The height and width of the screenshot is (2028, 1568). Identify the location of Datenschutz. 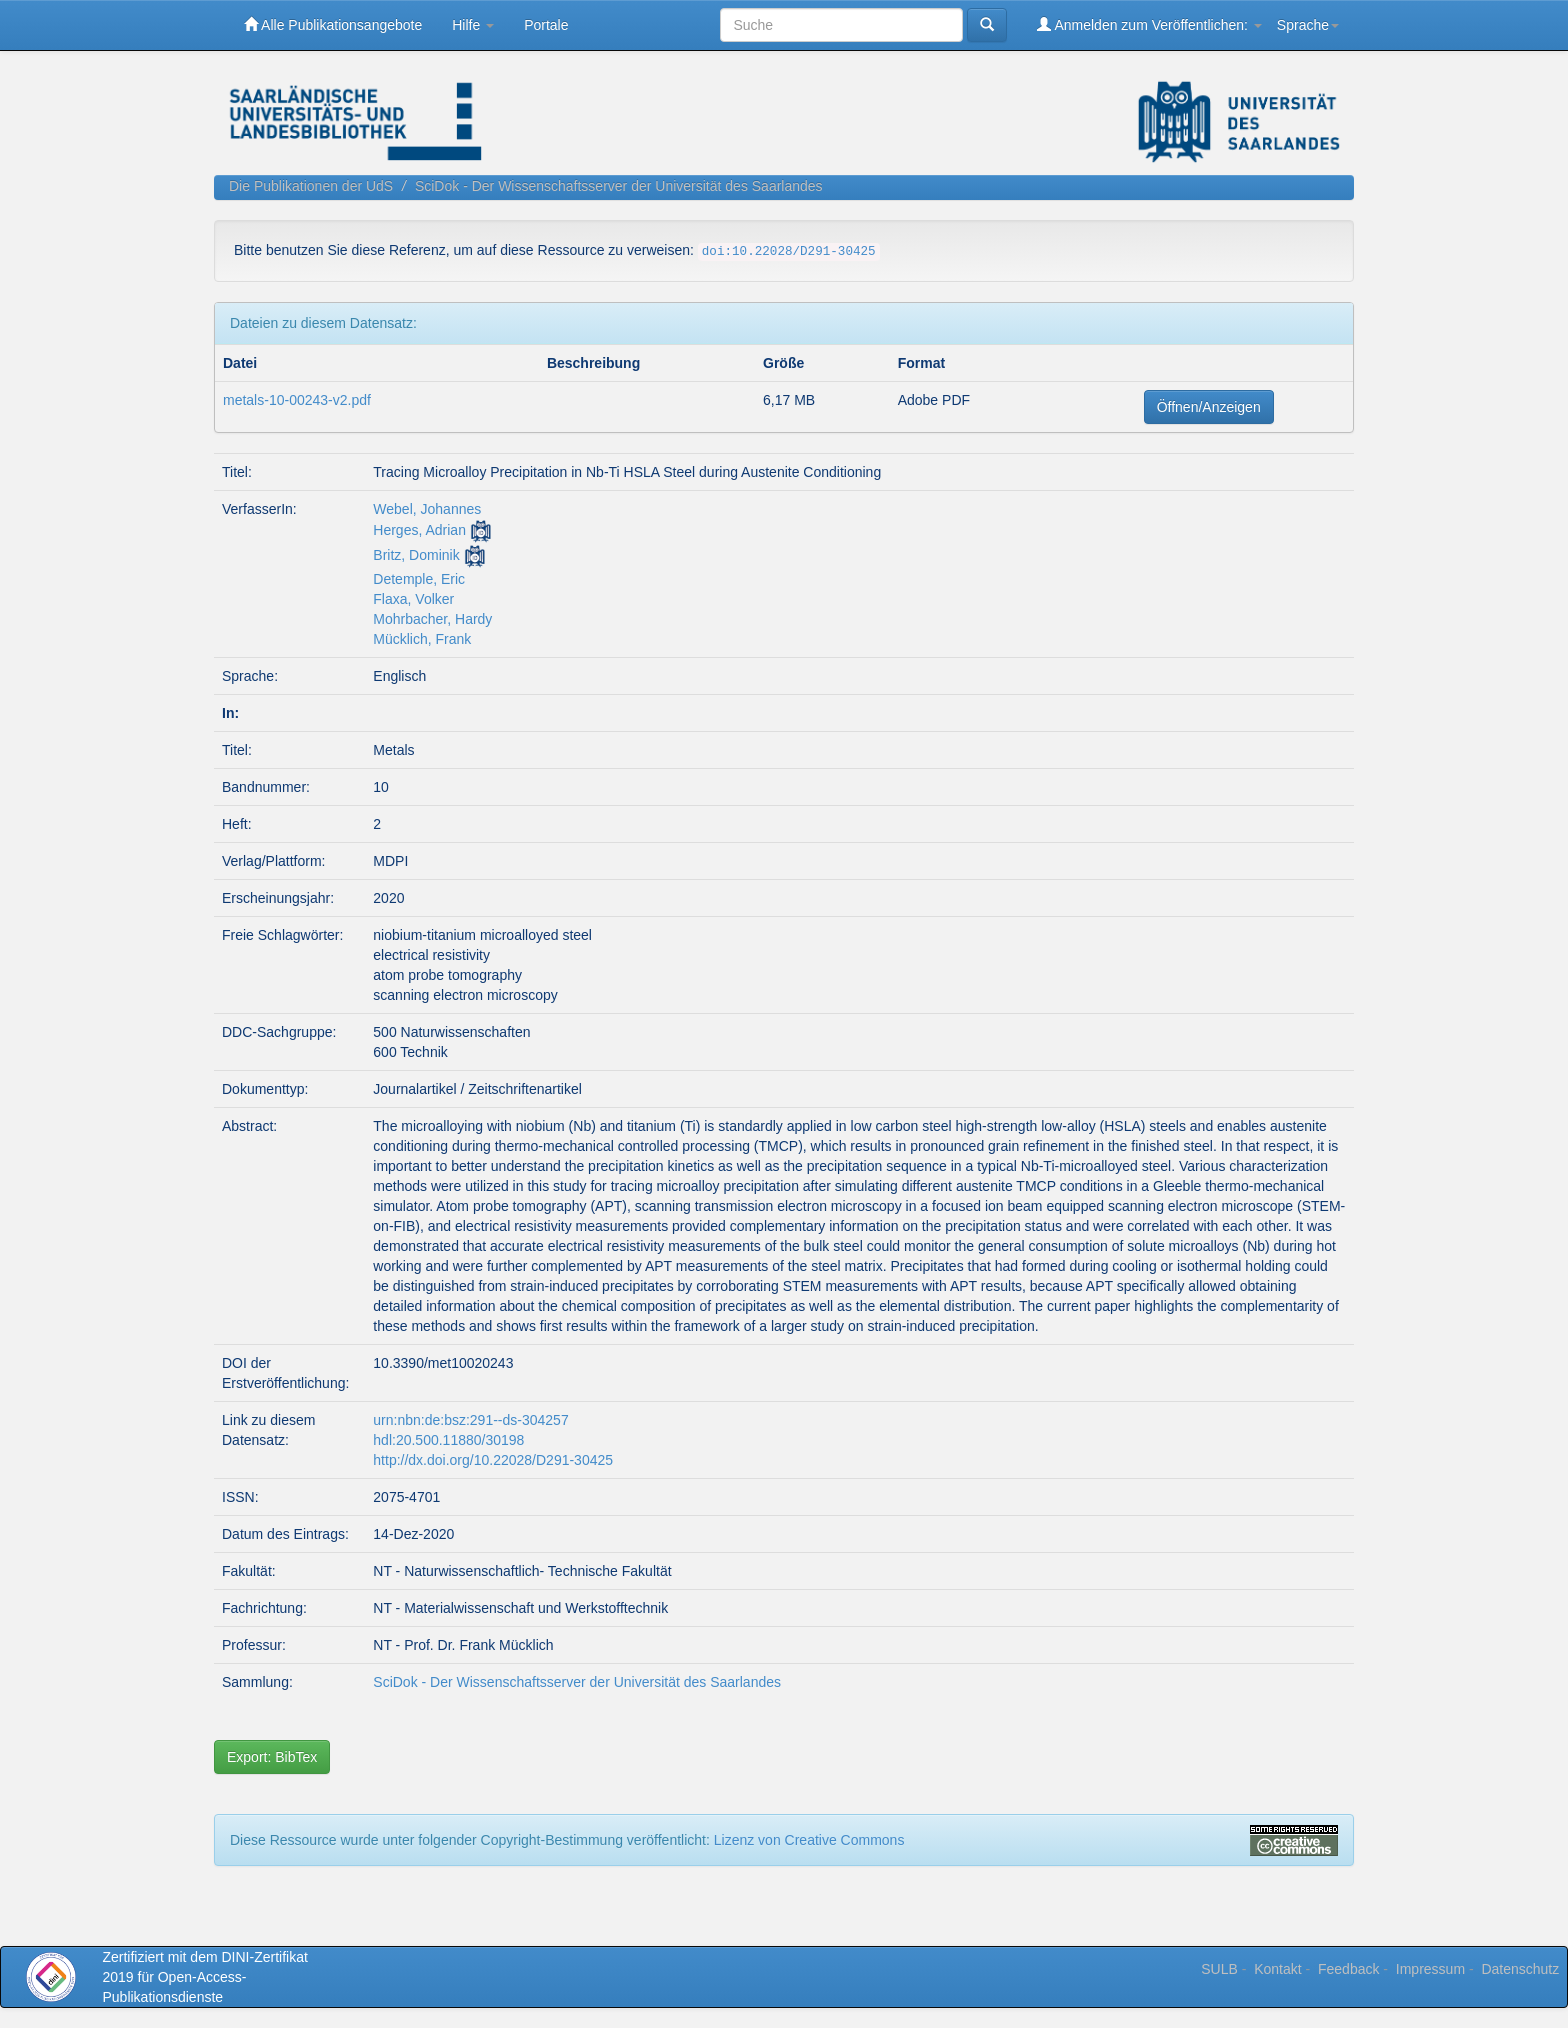
(1520, 1969).